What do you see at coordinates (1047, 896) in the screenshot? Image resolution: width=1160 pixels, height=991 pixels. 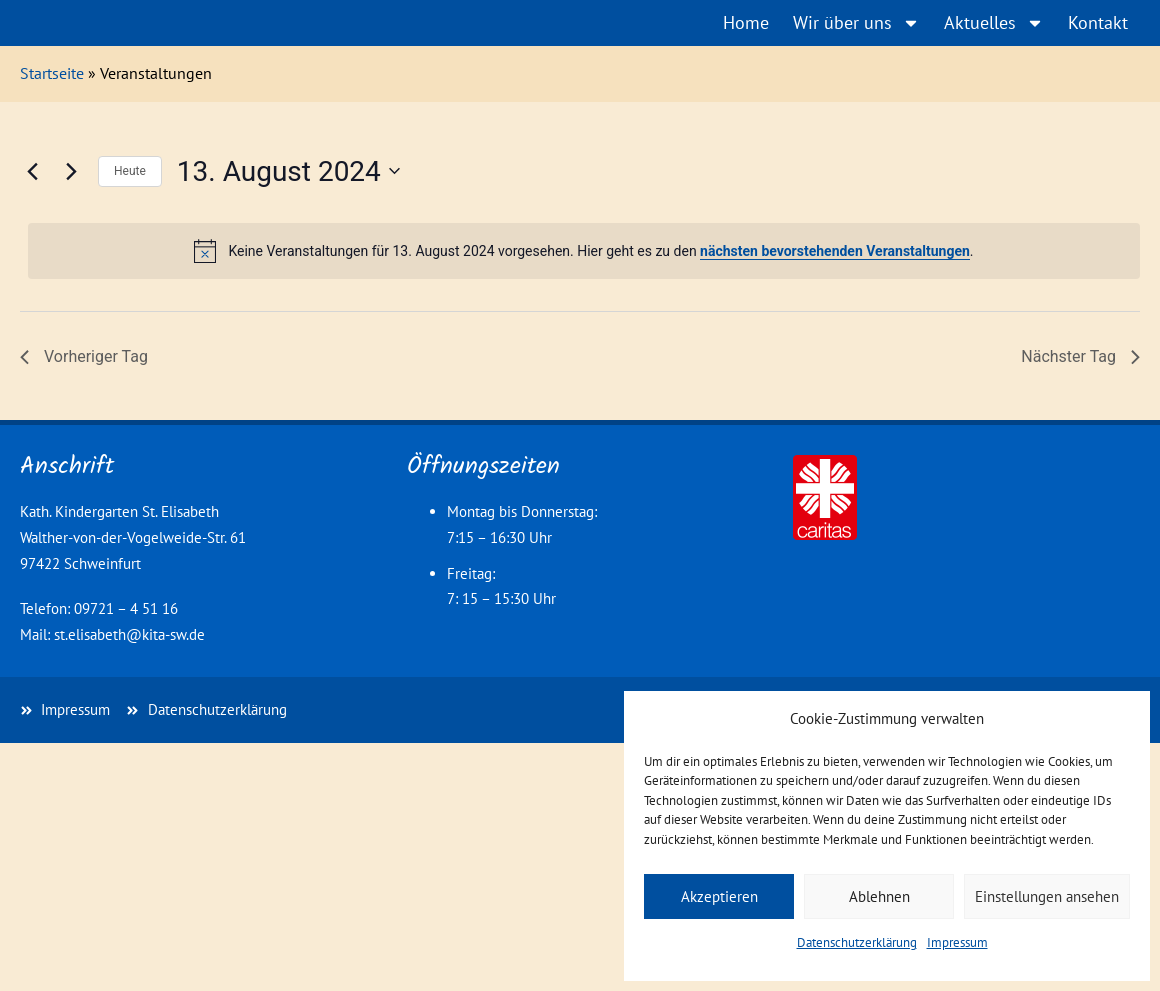 I see `Einstellungen ansehen` at bounding box center [1047, 896].